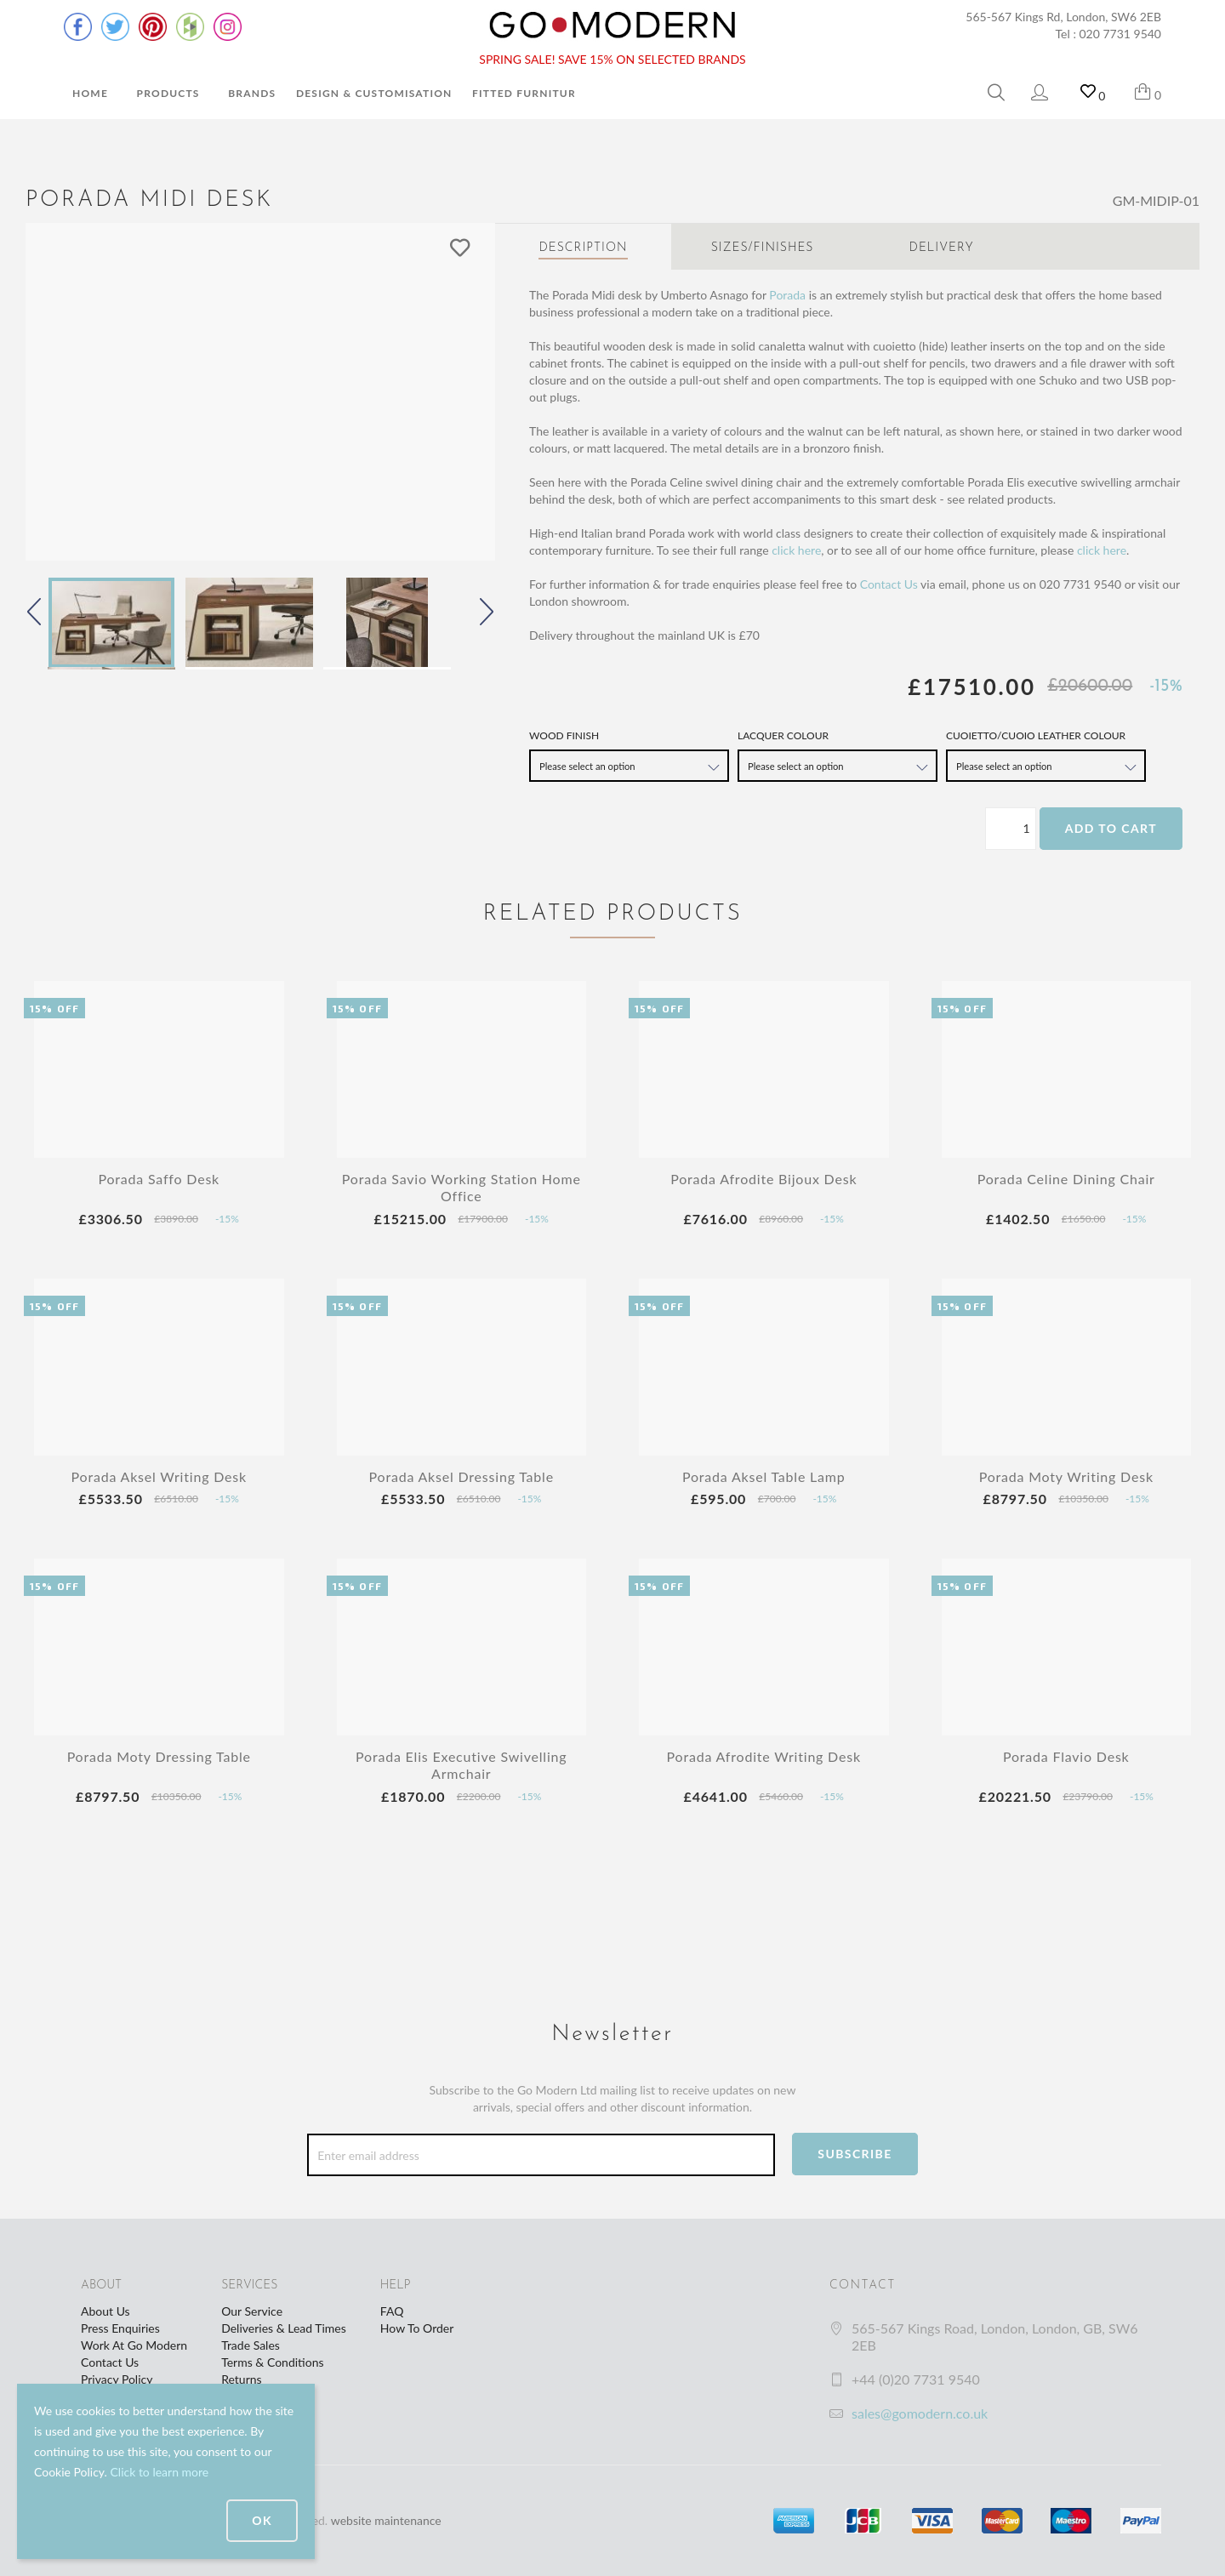 This screenshot has height=2576, width=1225. Describe the element at coordinates (392, 2311) in the screenshot. I see `FAQ` at that location.